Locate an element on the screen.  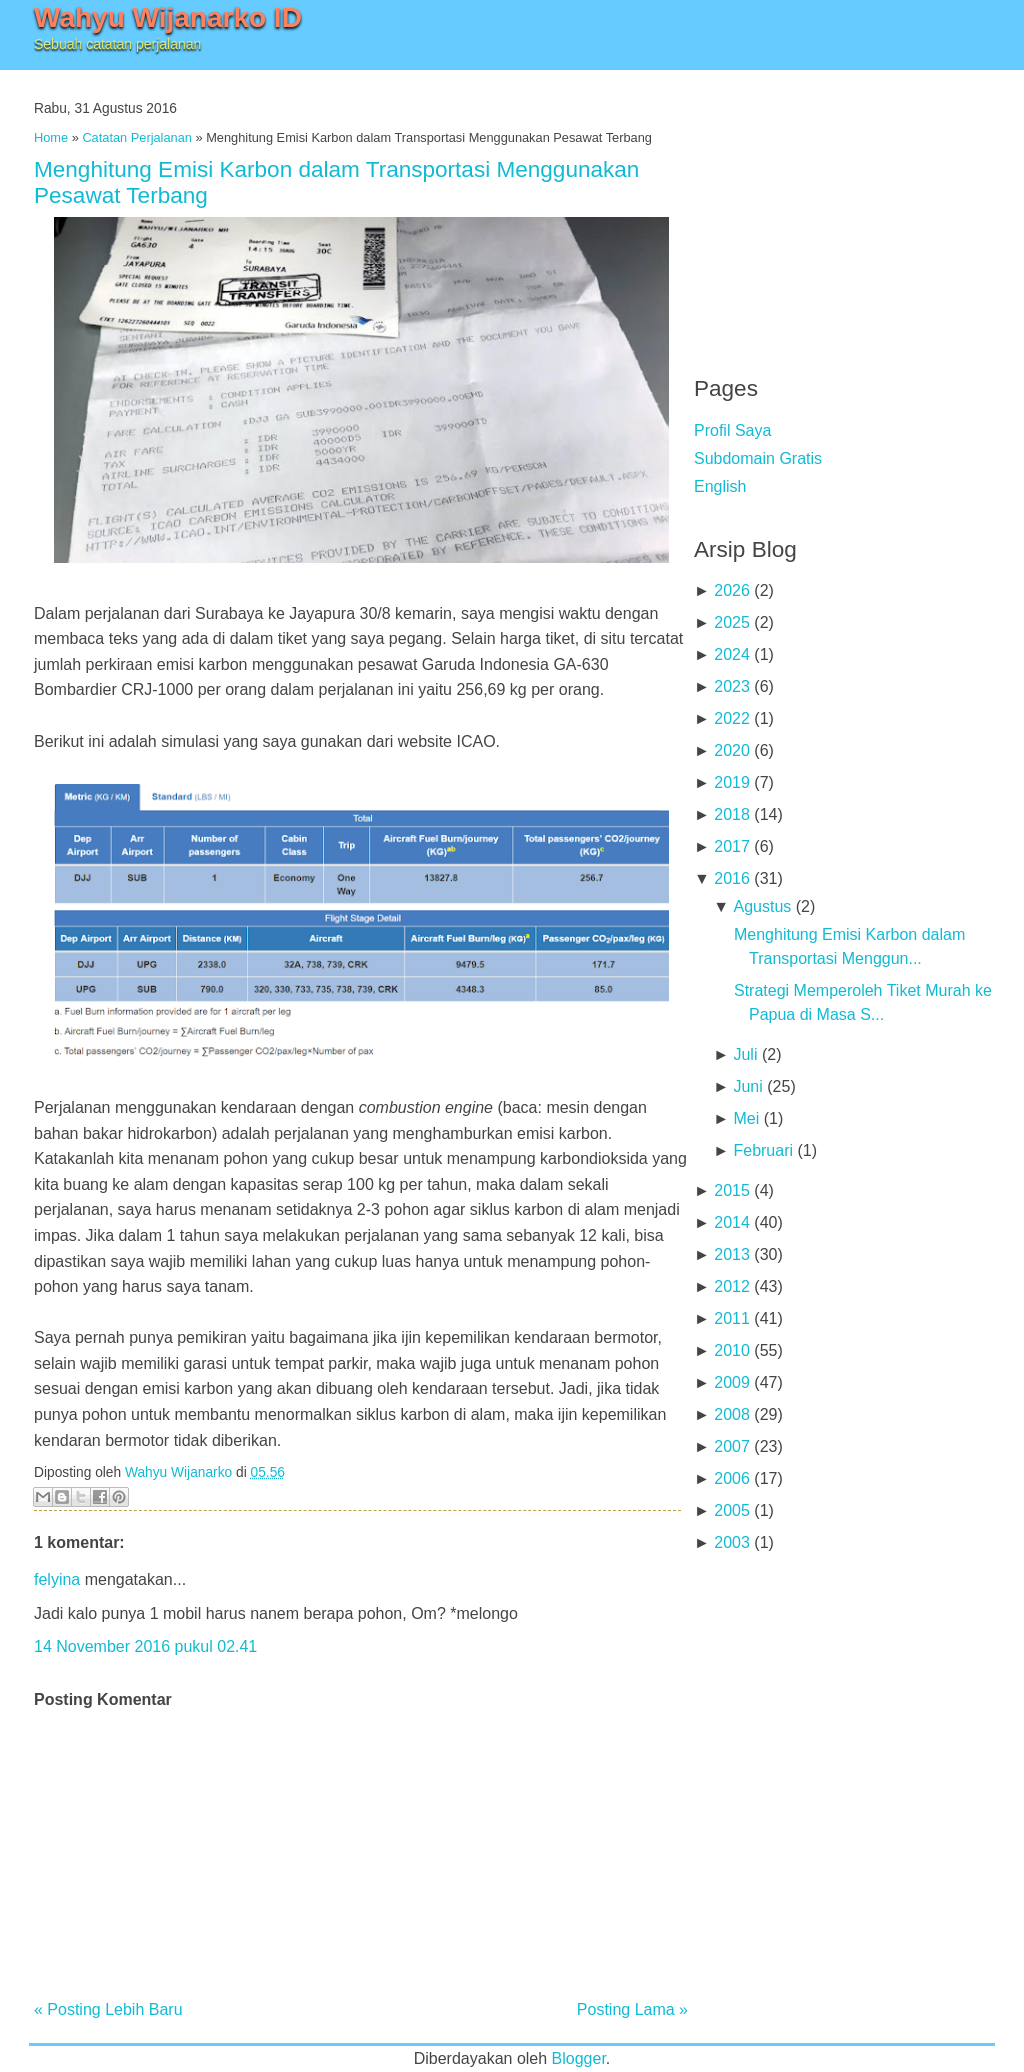
2016 is located at coordinates (732, 878).